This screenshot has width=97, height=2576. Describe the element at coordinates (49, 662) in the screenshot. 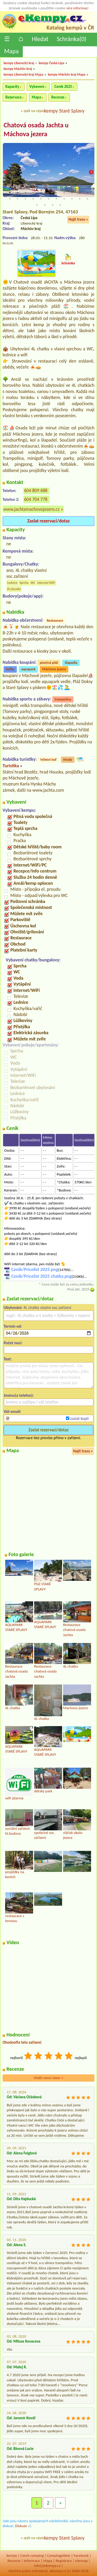

I see `písečná pláž` at that location.